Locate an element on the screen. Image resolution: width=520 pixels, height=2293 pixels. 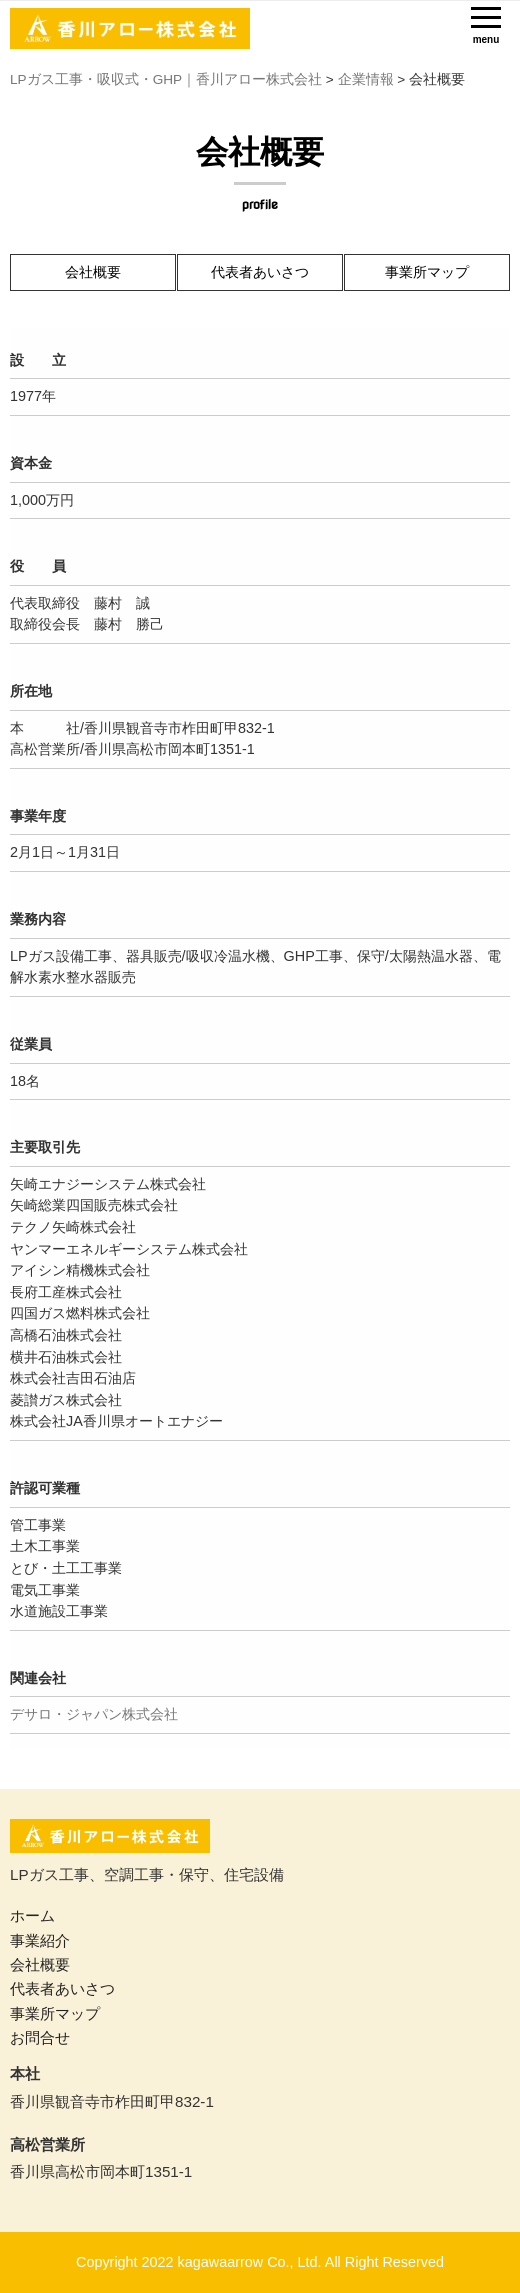
会社概要 is located at coordinates (93, 272).